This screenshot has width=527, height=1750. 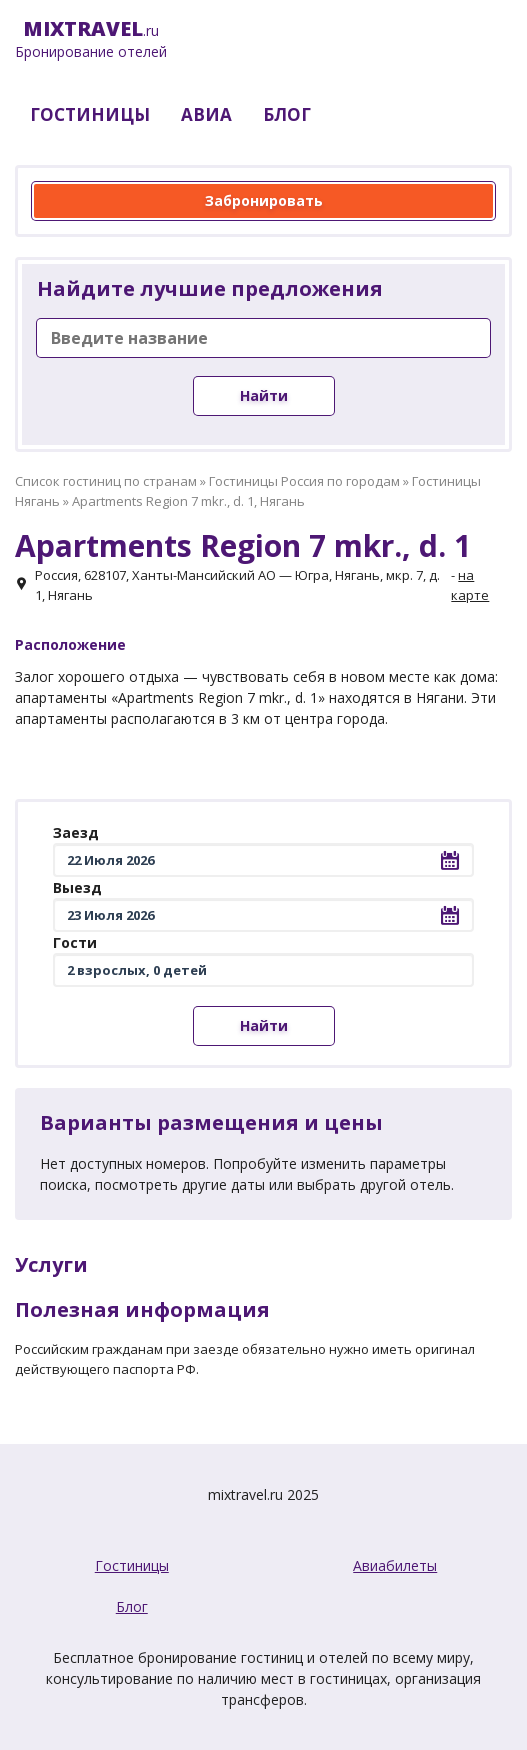 I want to click on Авиабилеты, so click(x=395, y=1565).